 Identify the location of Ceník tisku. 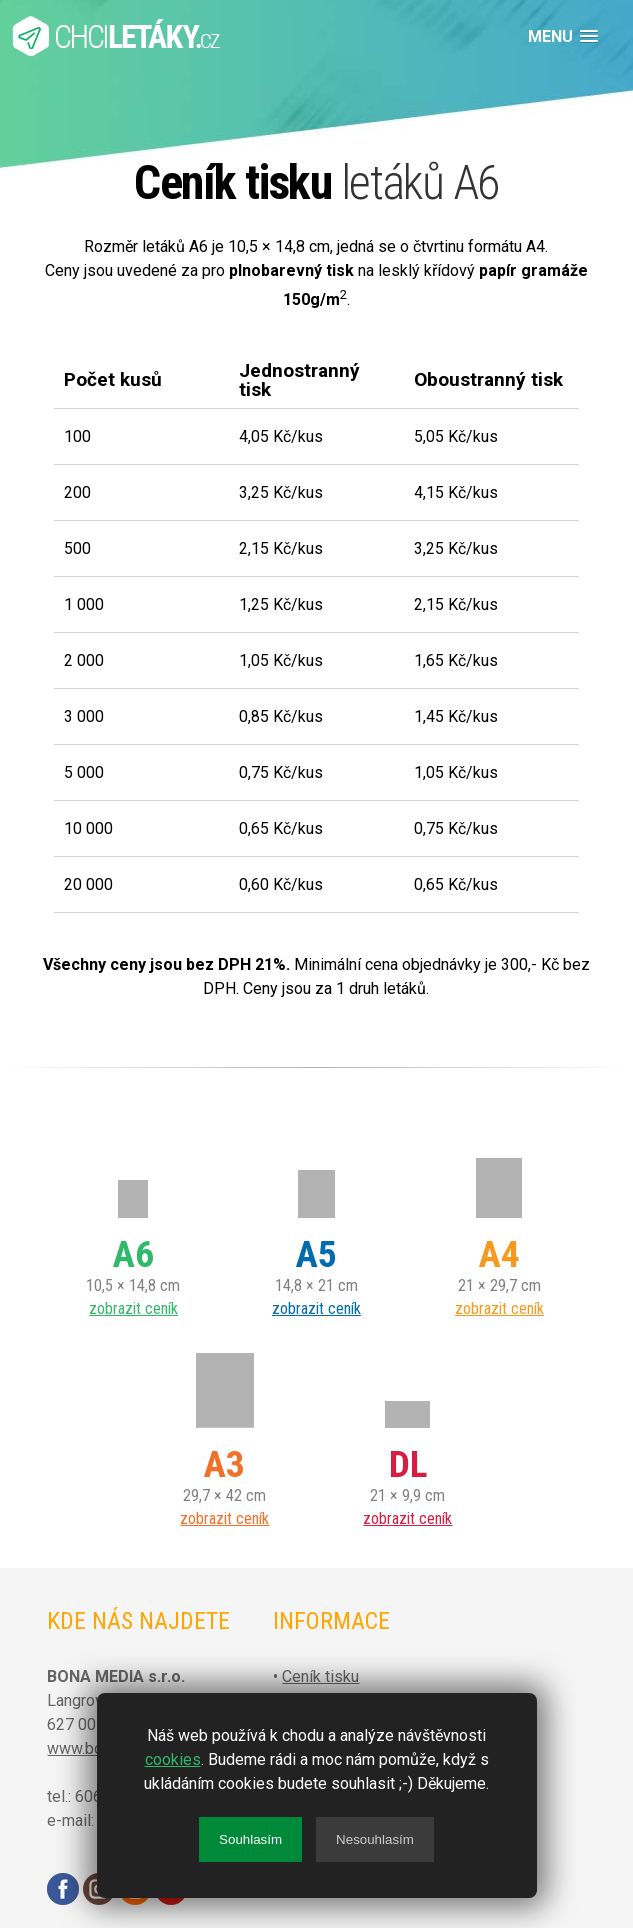
(320, 1676).